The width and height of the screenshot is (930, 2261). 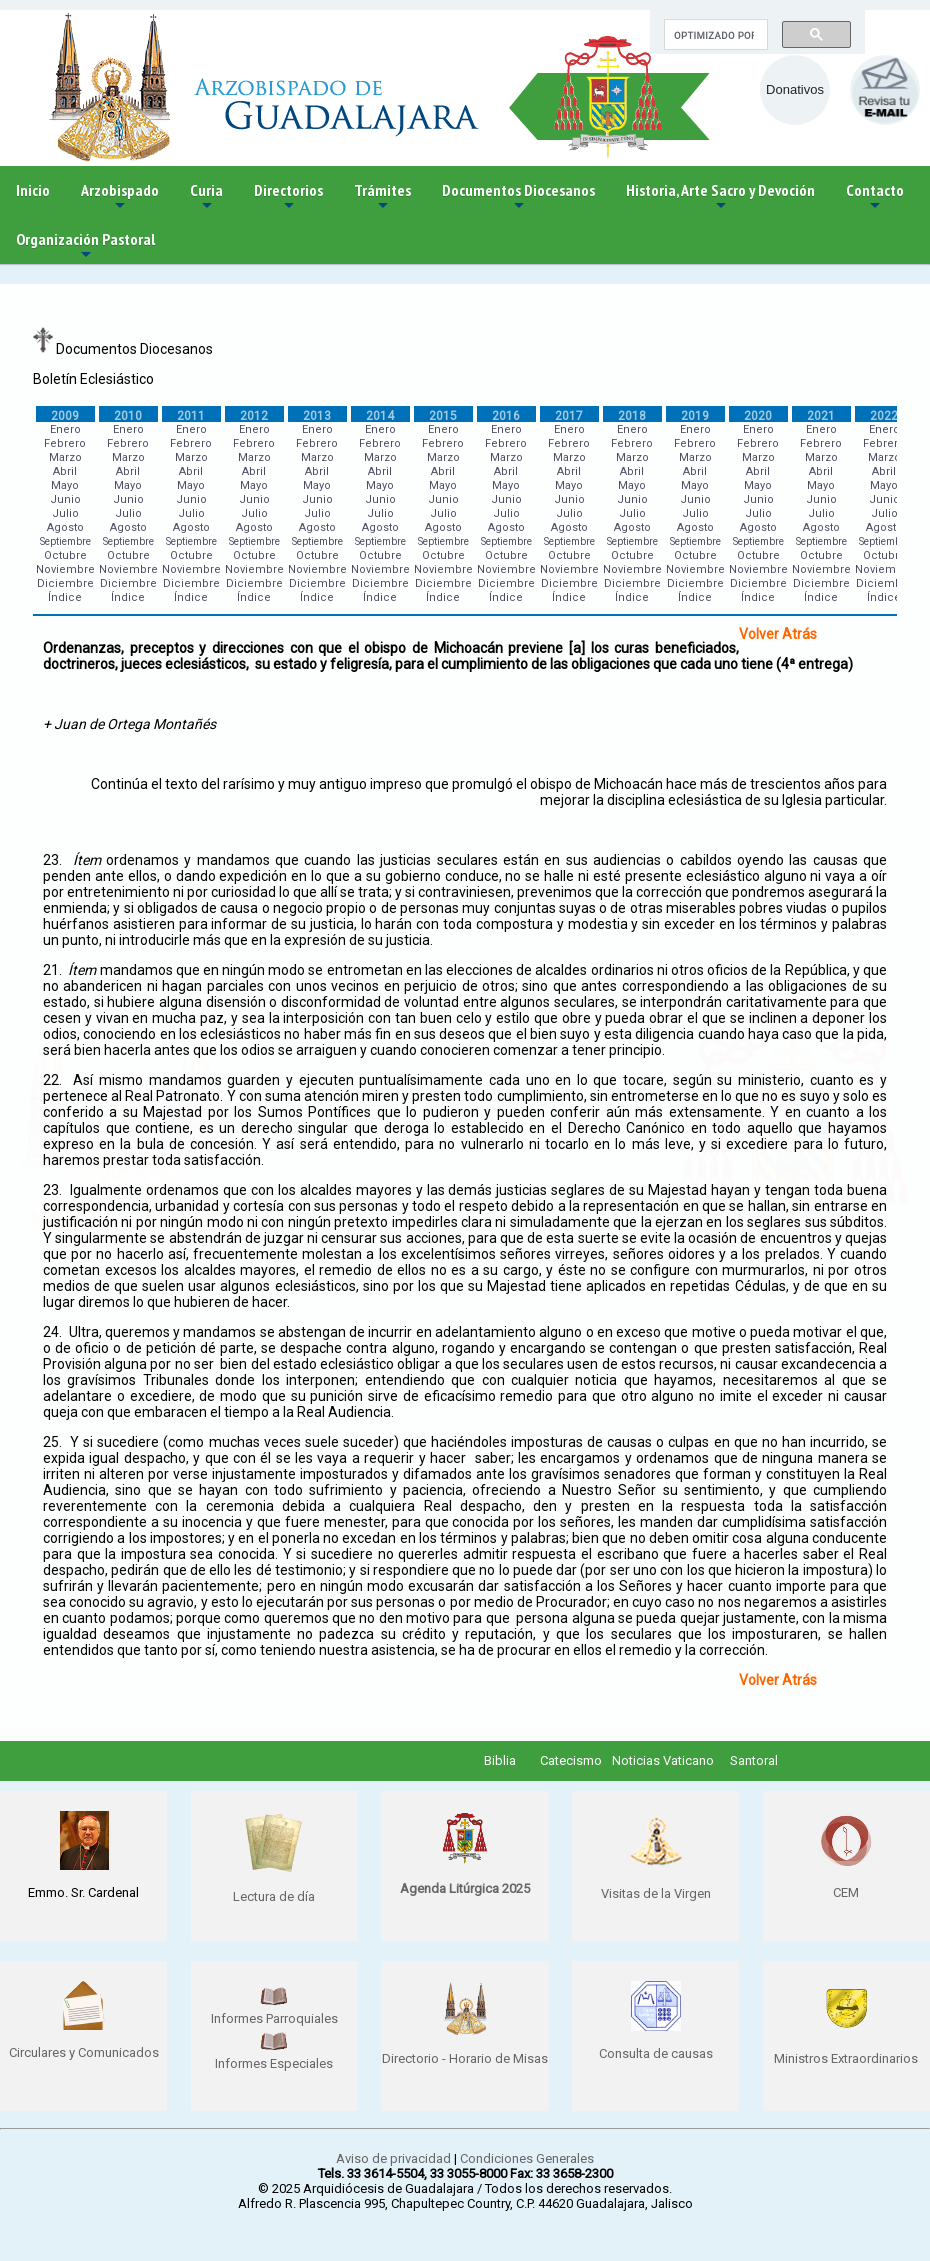 I want to click on Agosto, so click(x=65, y=527).